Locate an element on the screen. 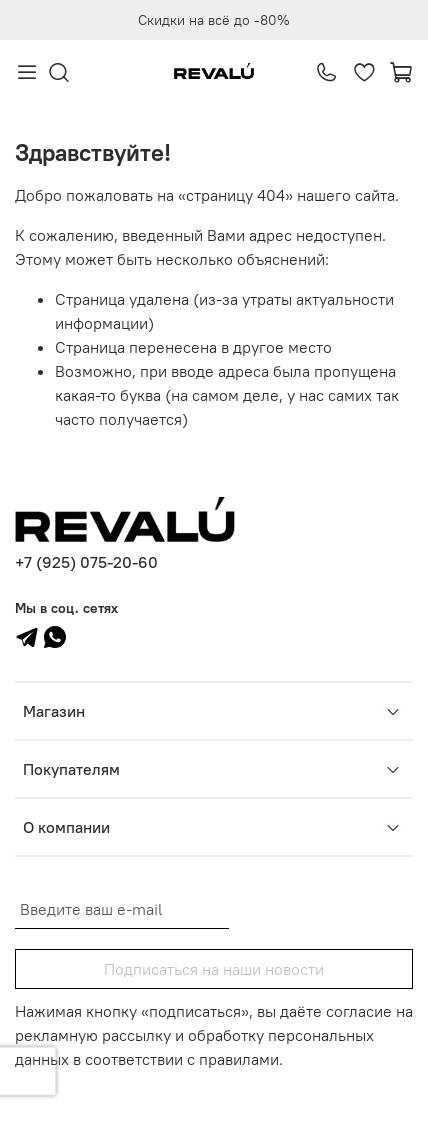 This screenshot has width=428, height=1121. +7 (925) 075-20-60 is located at coordinates (86, 562).